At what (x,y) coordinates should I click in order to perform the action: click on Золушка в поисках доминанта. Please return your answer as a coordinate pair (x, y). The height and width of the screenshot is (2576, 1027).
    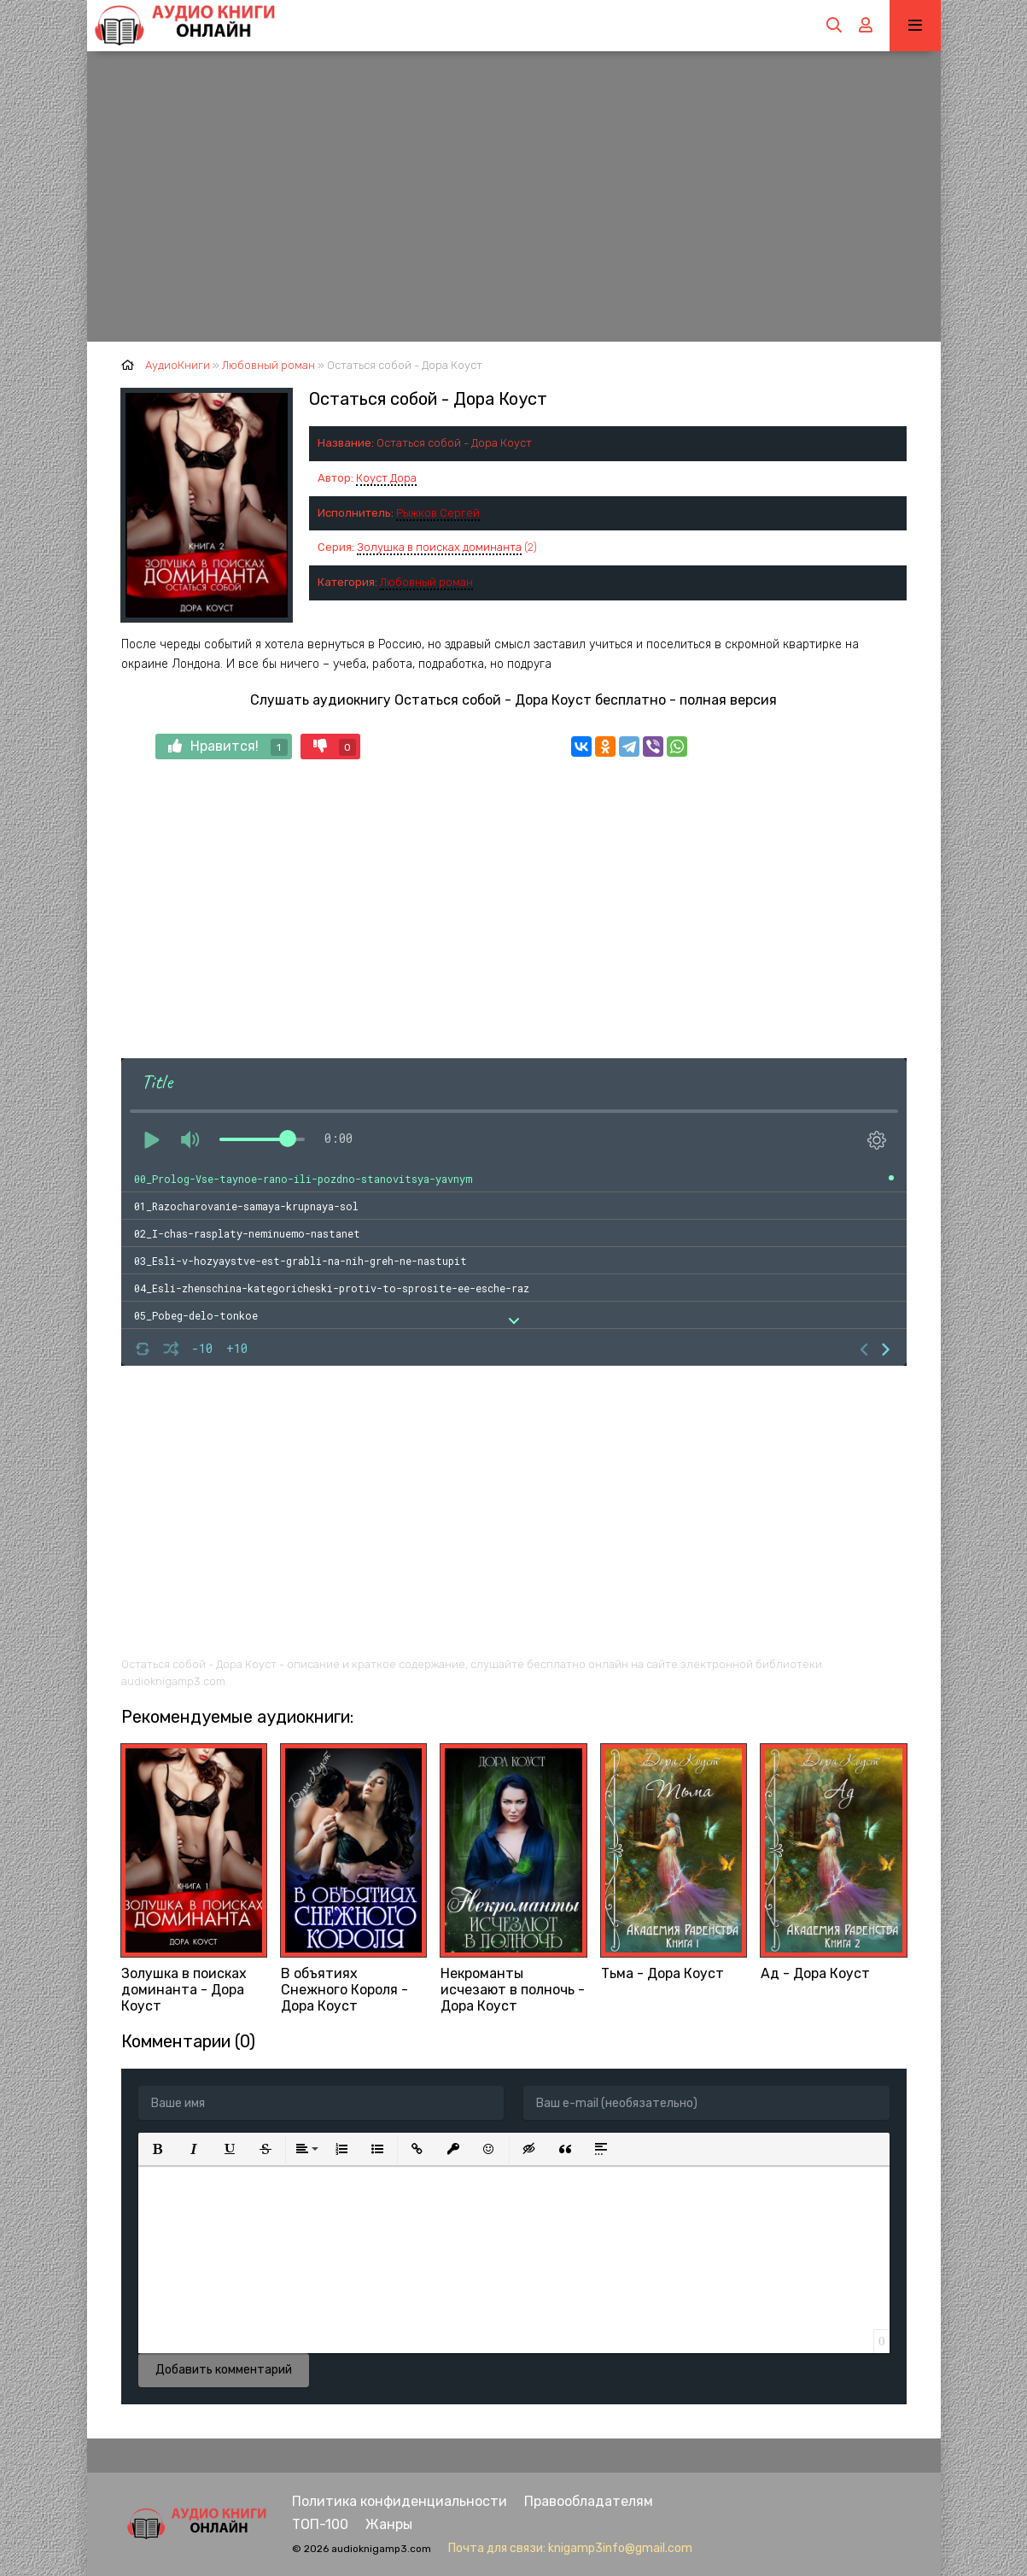
    Looking at the image, I should click on (439, 547).